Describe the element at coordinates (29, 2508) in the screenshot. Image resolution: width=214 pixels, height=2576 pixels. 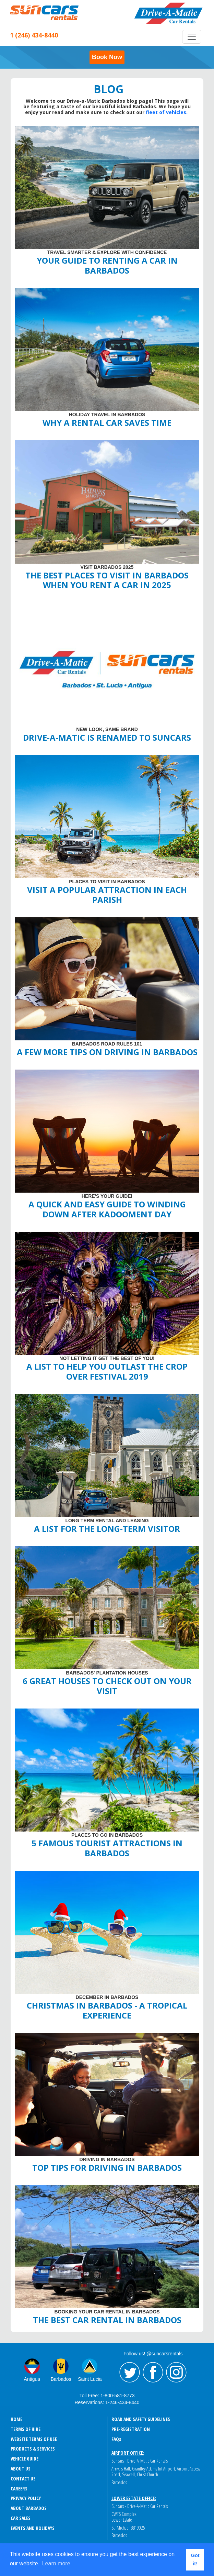
I see `About Barbados` at that location.